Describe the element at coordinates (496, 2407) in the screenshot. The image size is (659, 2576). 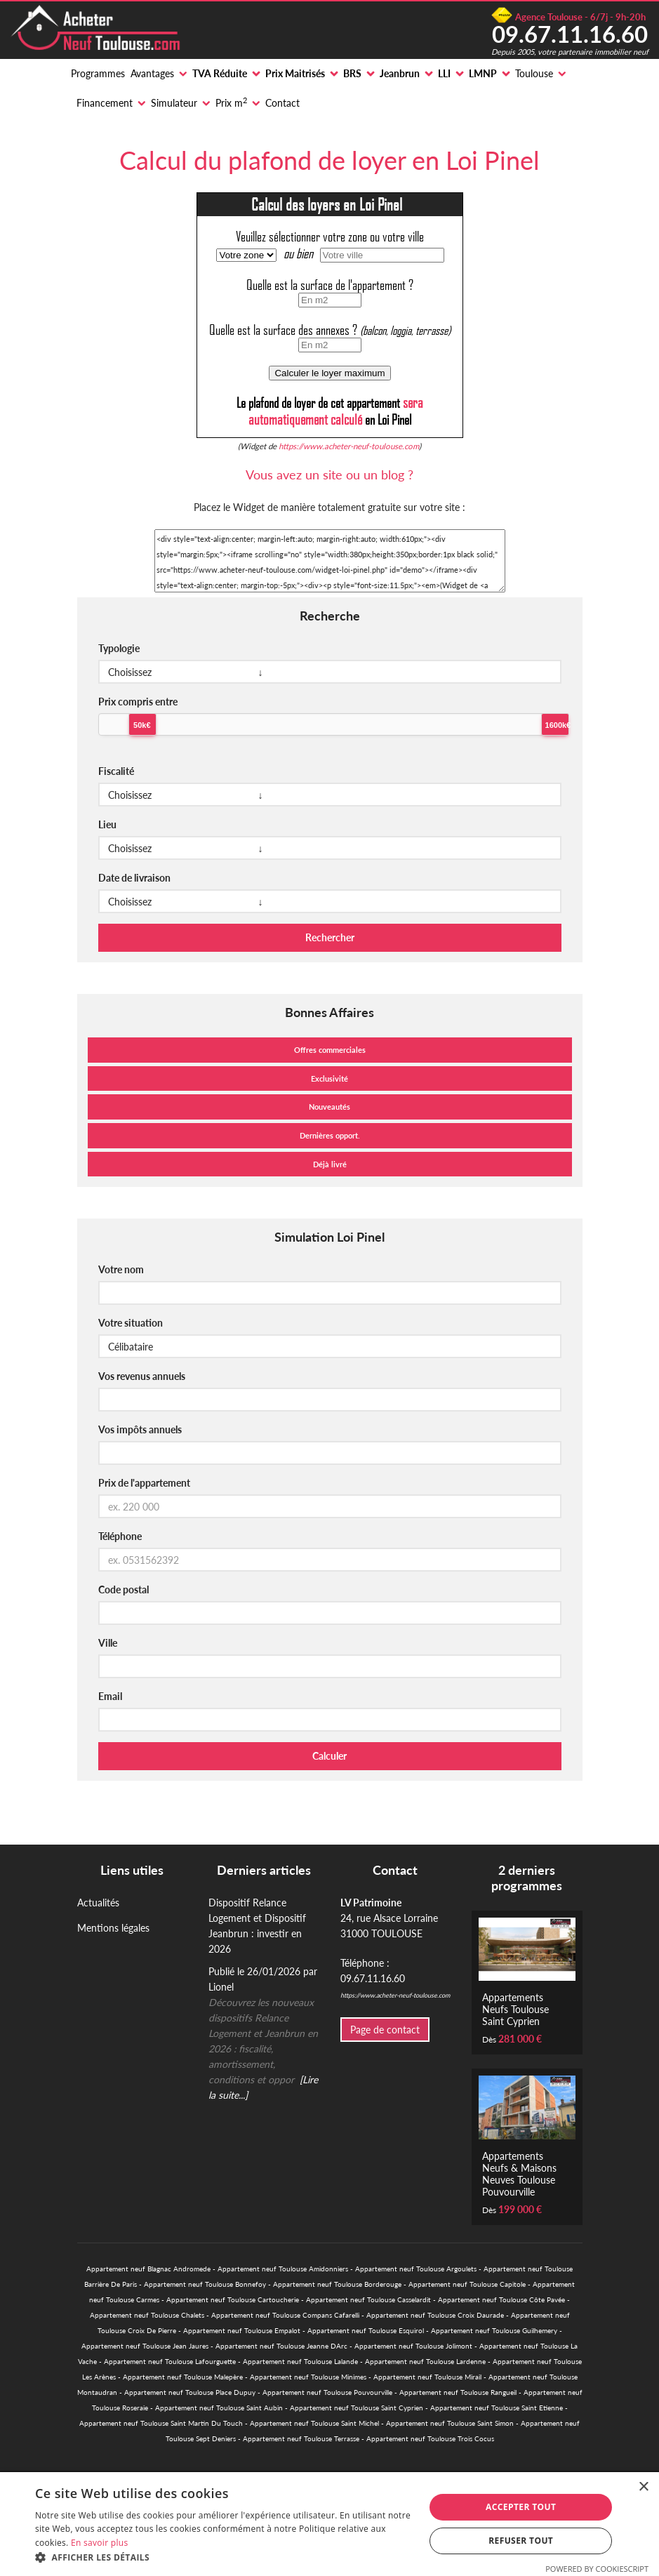
I see `Appartement neuf Toulouse Saint Etienne` at that location.